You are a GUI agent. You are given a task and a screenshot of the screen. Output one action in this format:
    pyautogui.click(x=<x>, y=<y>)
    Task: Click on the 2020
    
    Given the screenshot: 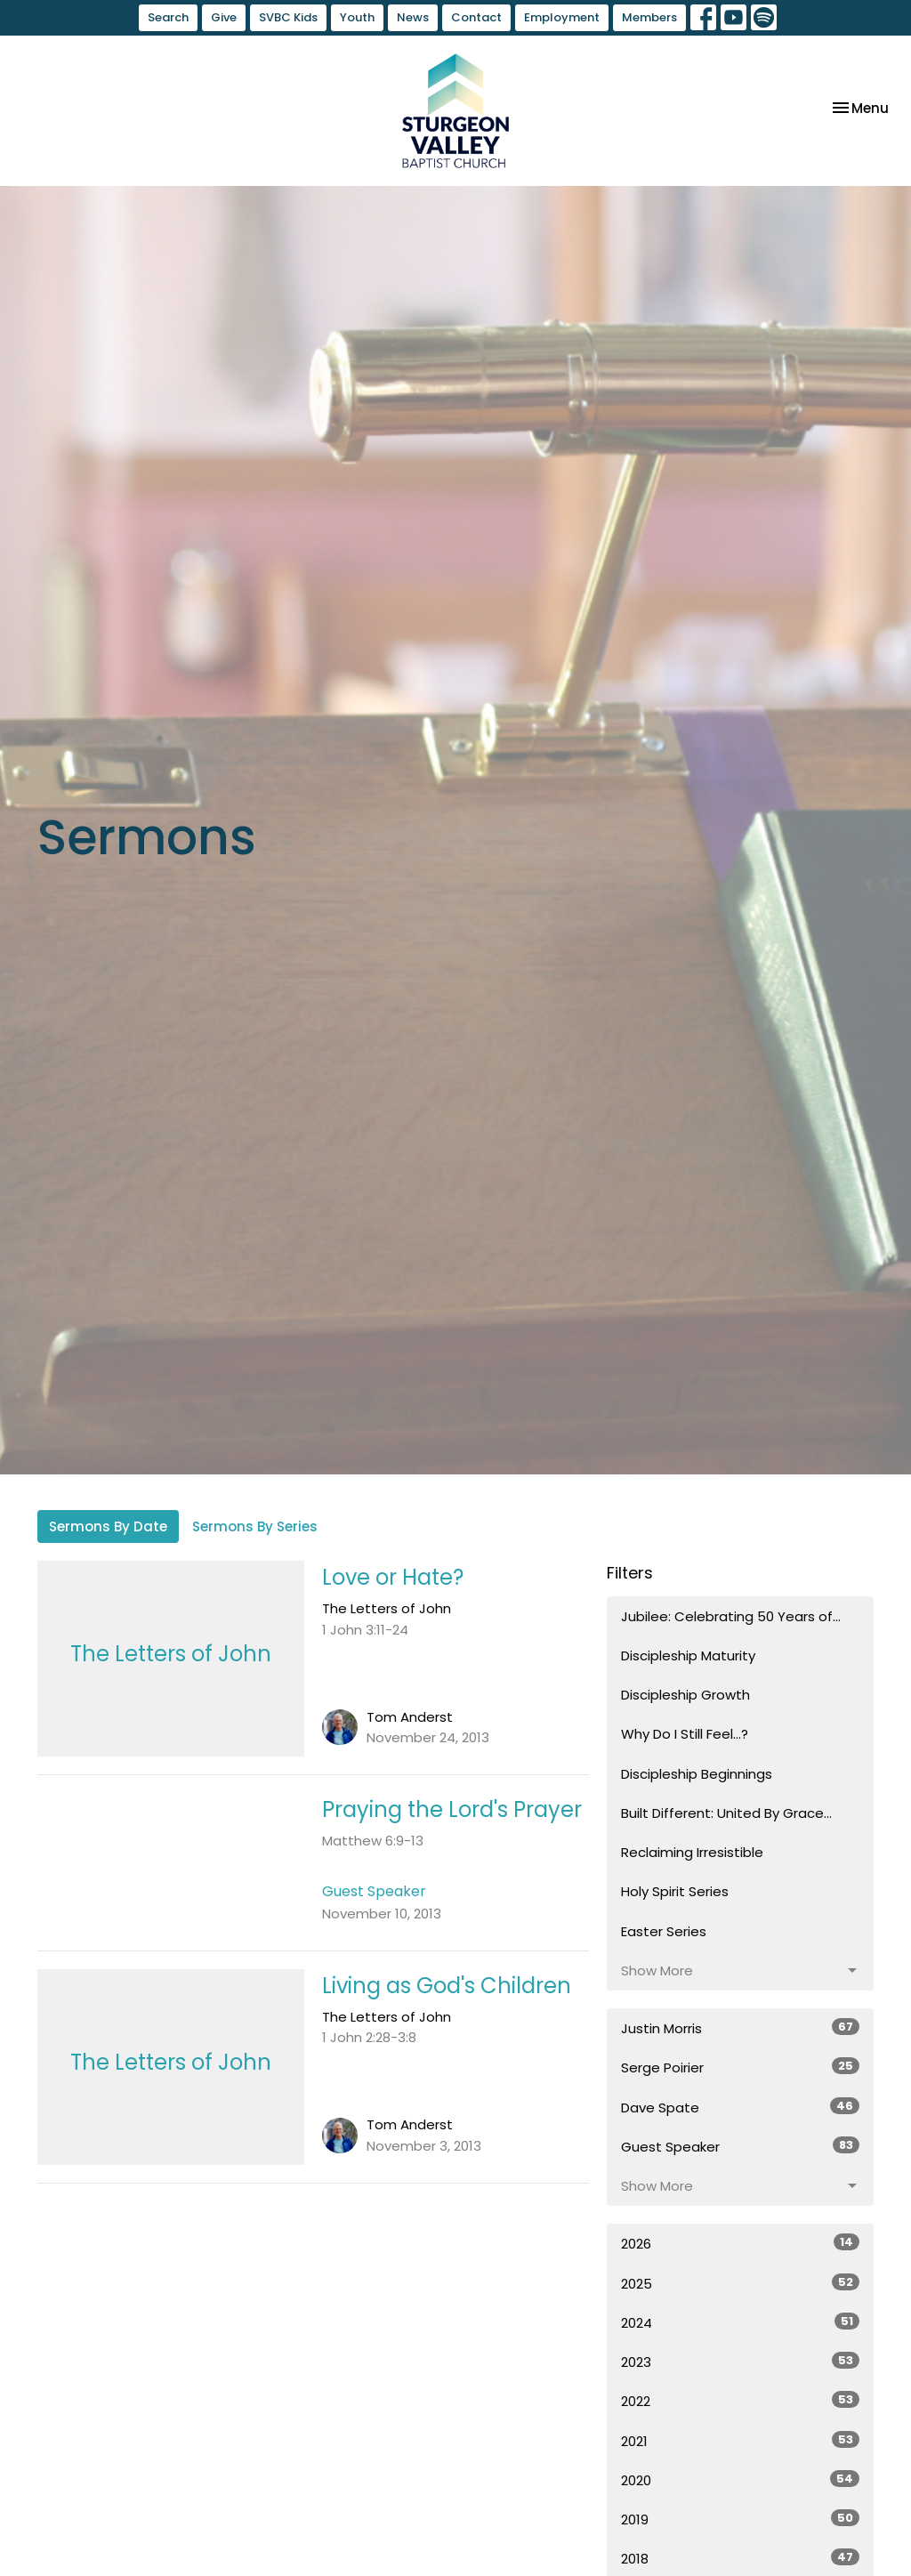 What is the action you would take?
    pyautogui.click(x=740, y=2480)
    